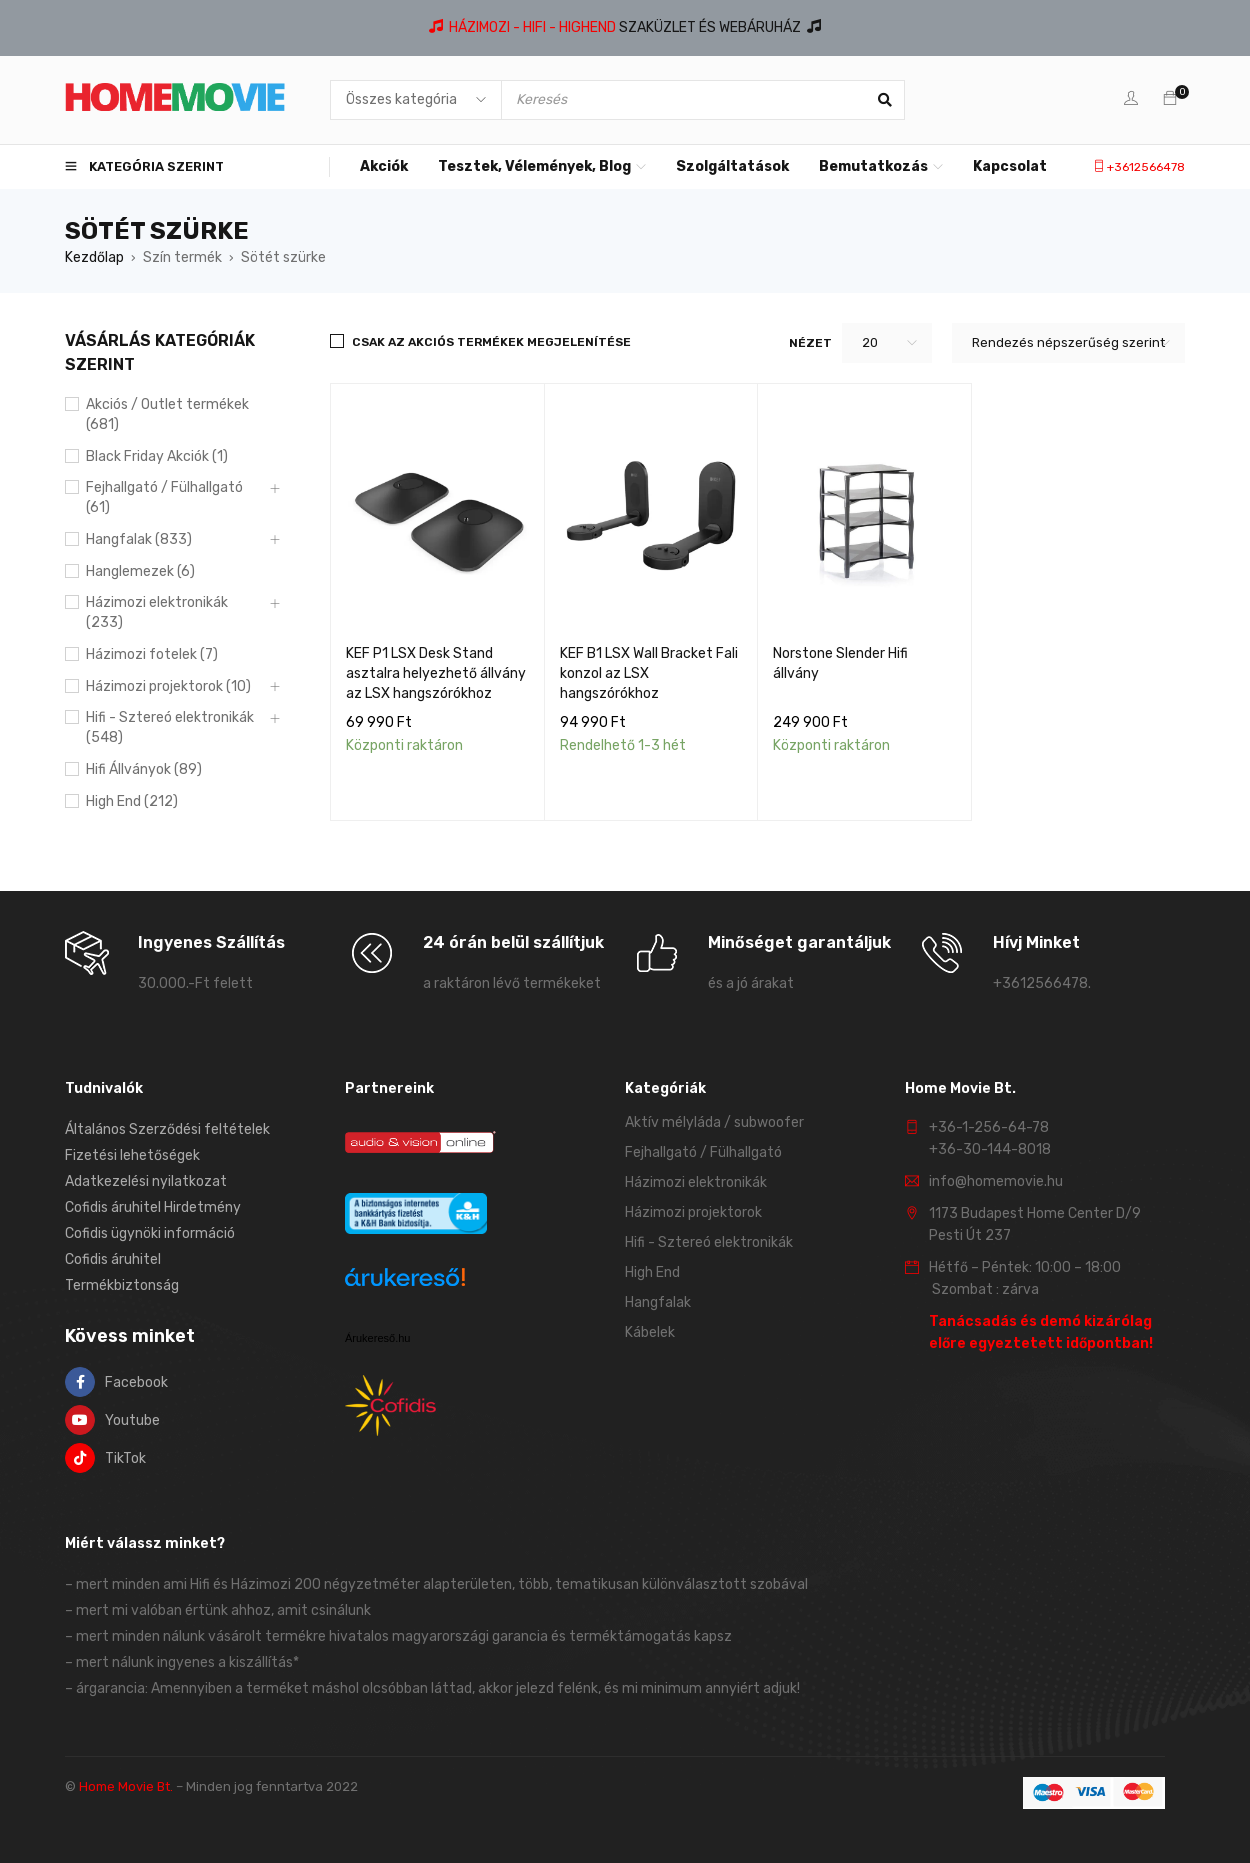 The height and width of the screenshot is (1863, 1250). What do you see at coordinates (377, 1338) in the screenshot?
I see `Árukereső.hu` at bounding box center [377, 1338].